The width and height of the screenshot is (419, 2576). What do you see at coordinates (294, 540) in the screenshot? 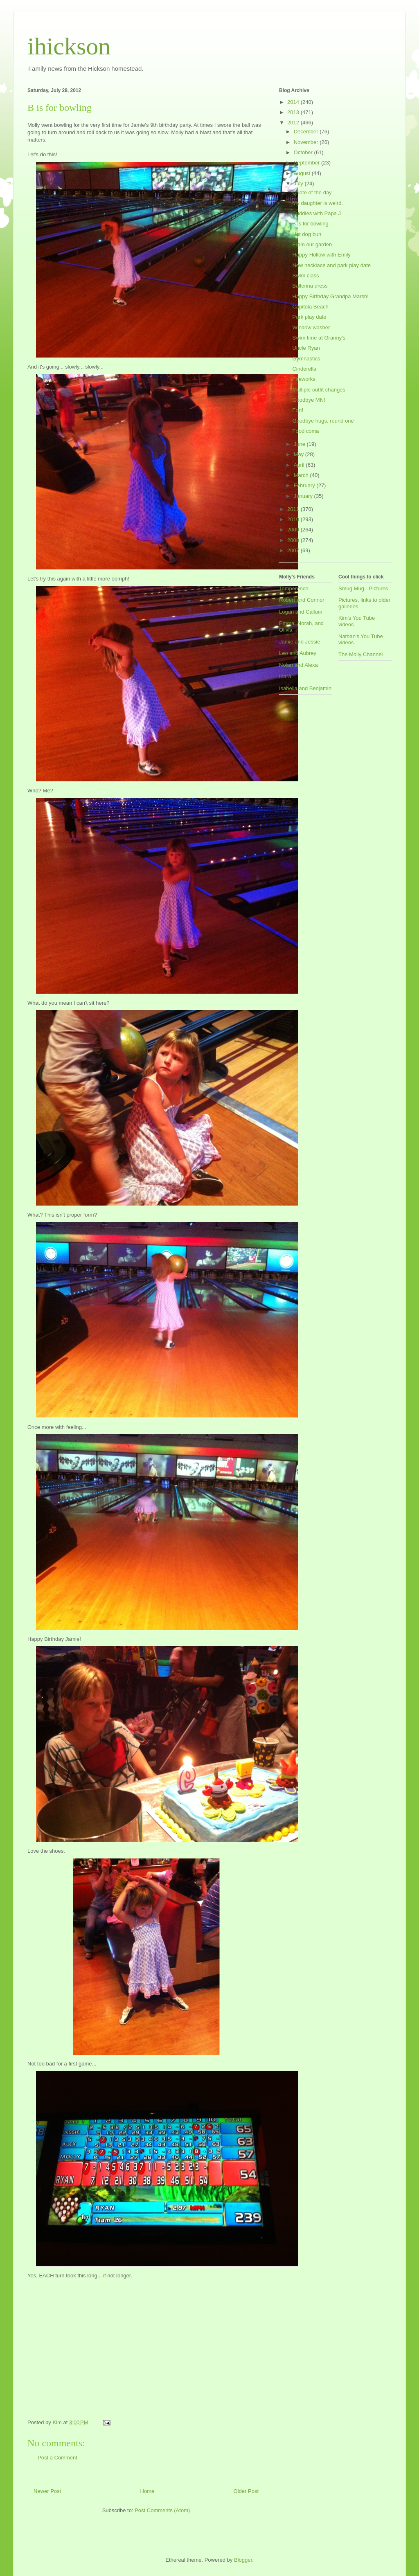
I see `2008` at bounding box center [294, 540].